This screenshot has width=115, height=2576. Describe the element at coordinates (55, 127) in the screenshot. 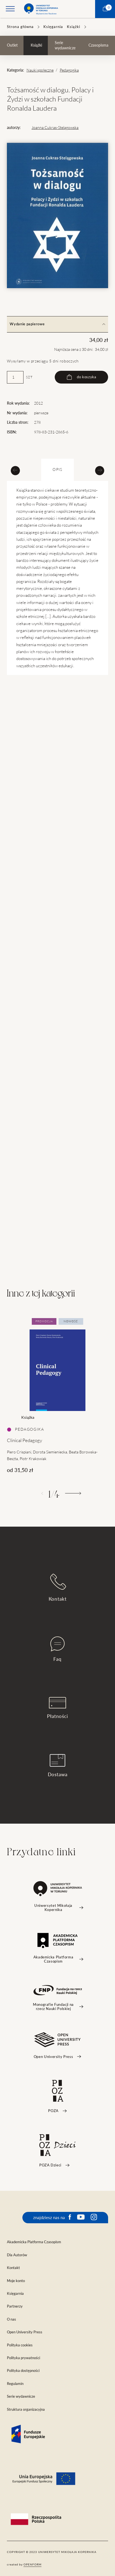

I see `Joanna Cukras-Stelągowska` at that location.